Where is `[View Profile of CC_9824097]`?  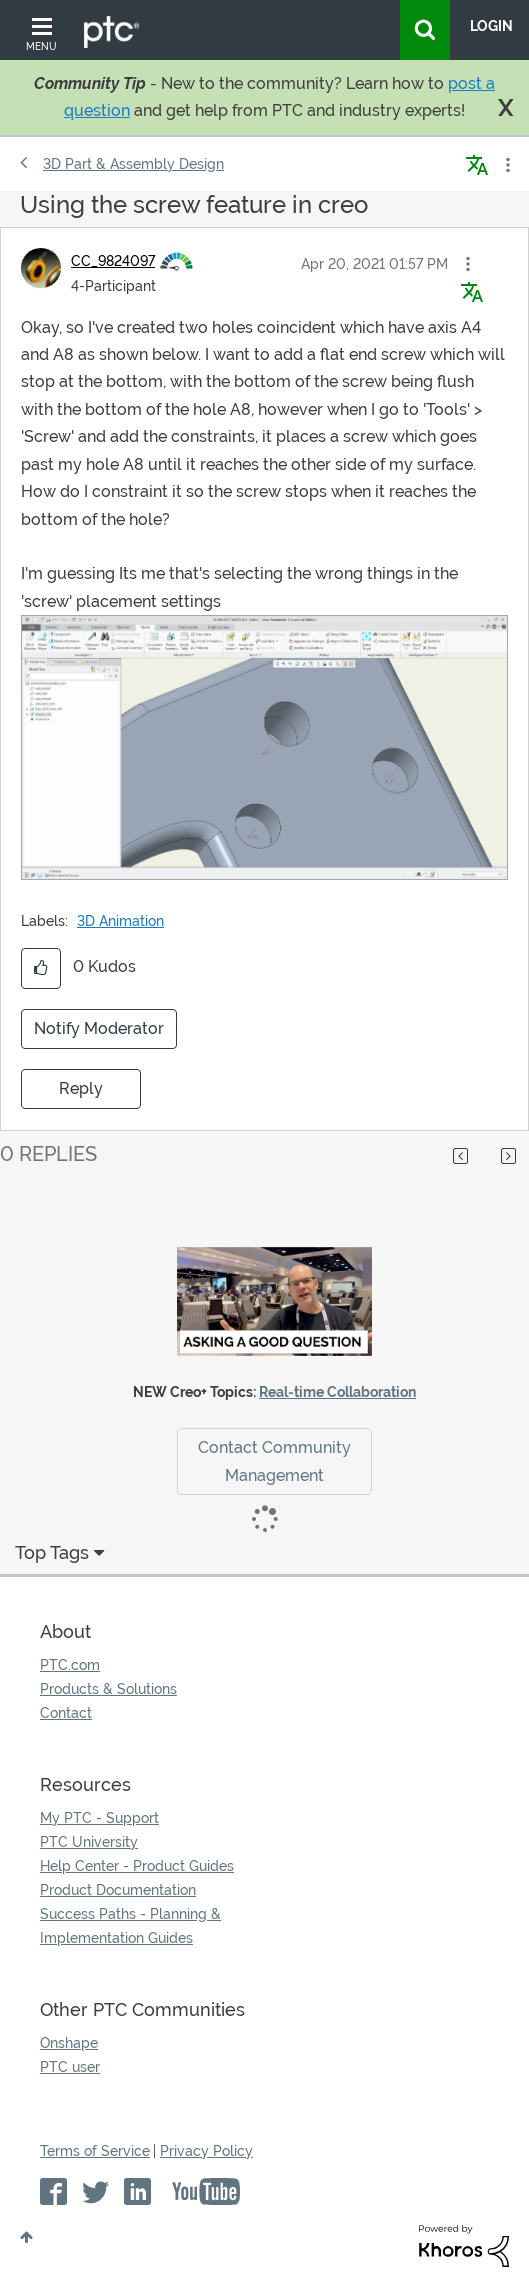
[View Profile of CC_9824097] is located at coordinates (113, 261).